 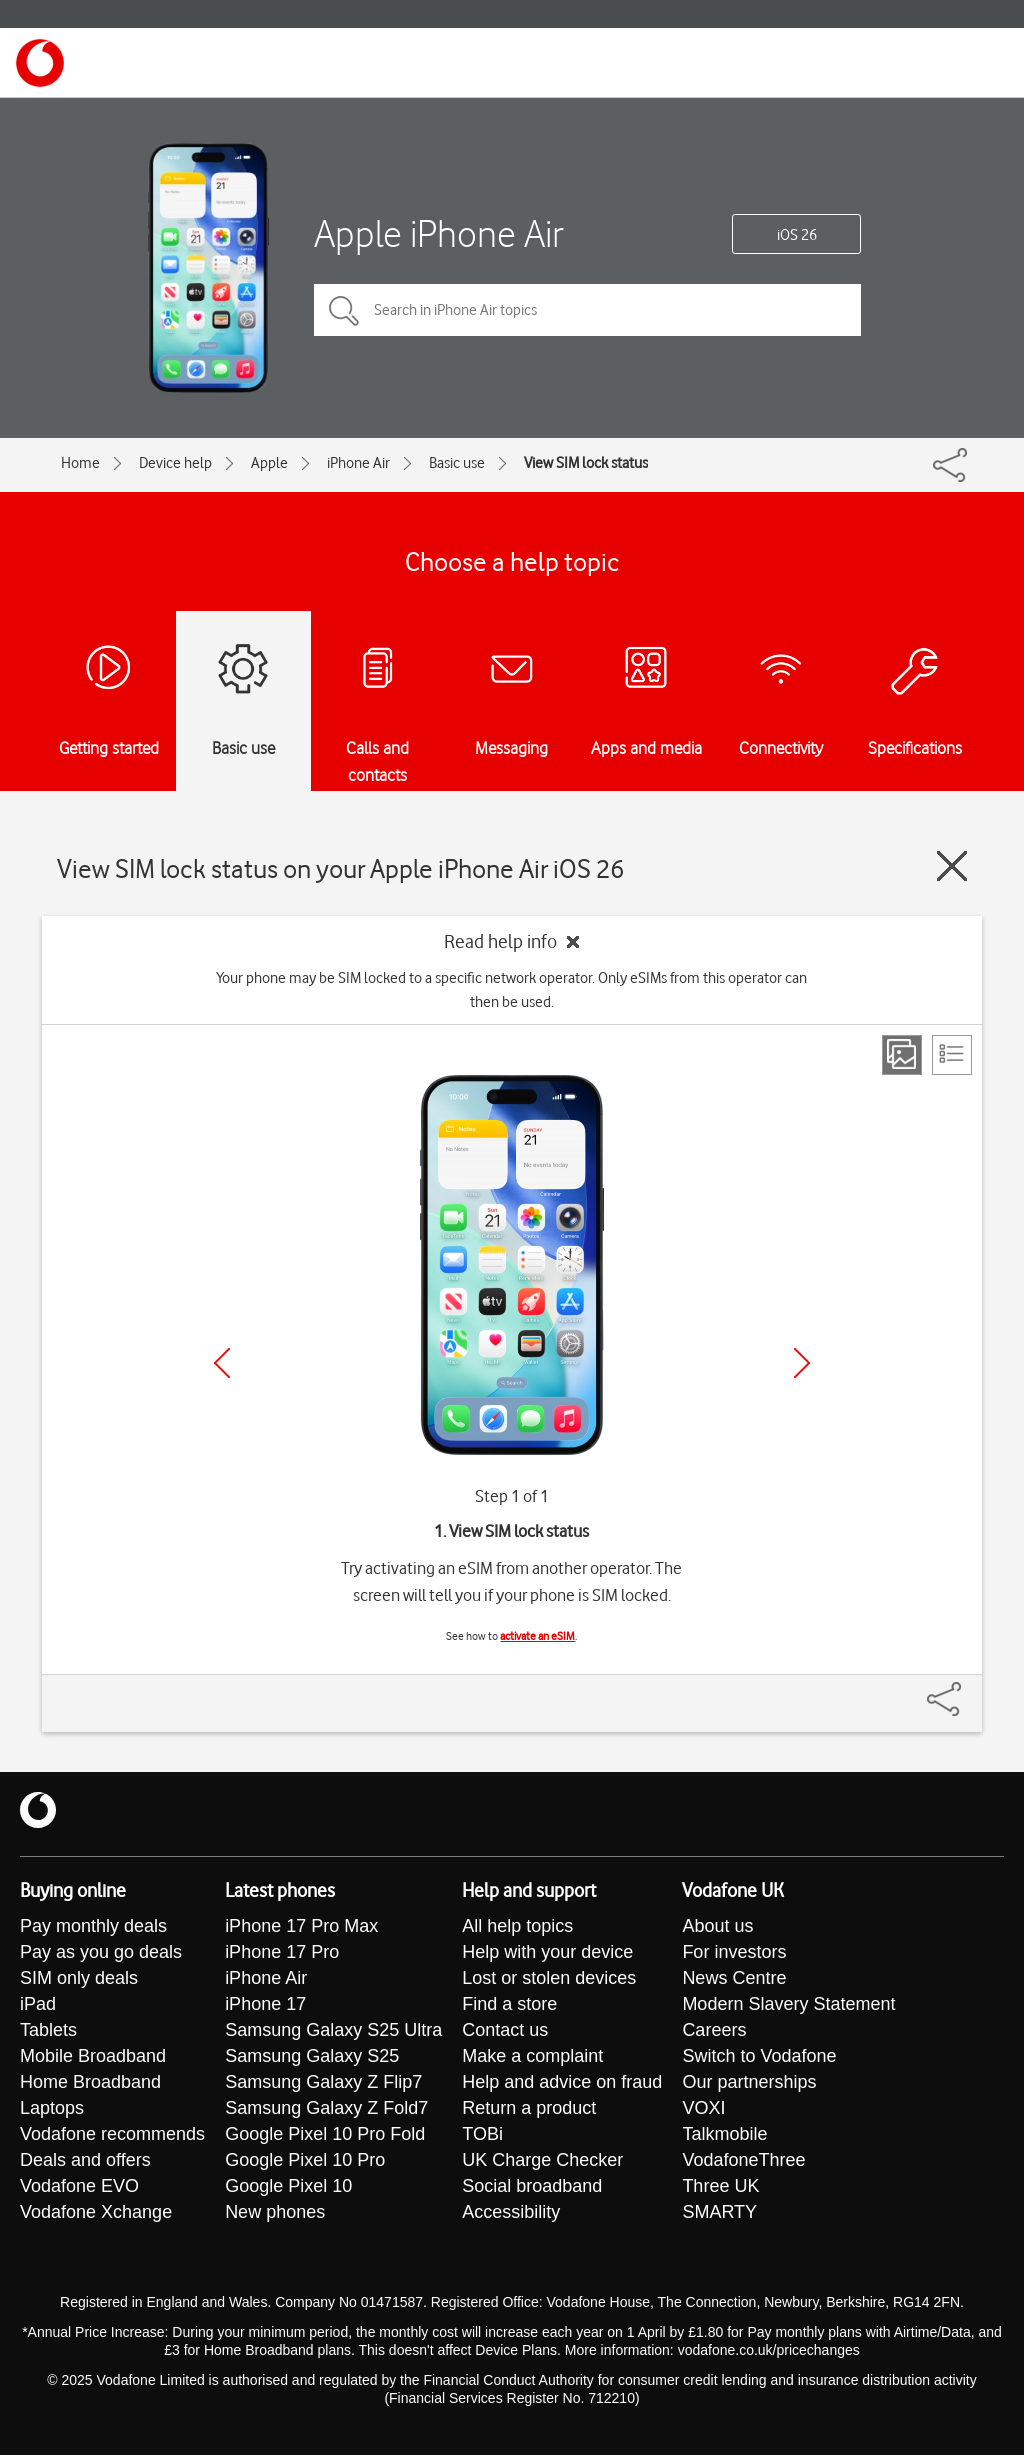 What do you see at coordinates (93, 1926) in the screenshot?
I see `Pay monthly deals` at bounding box center [93, 1926].